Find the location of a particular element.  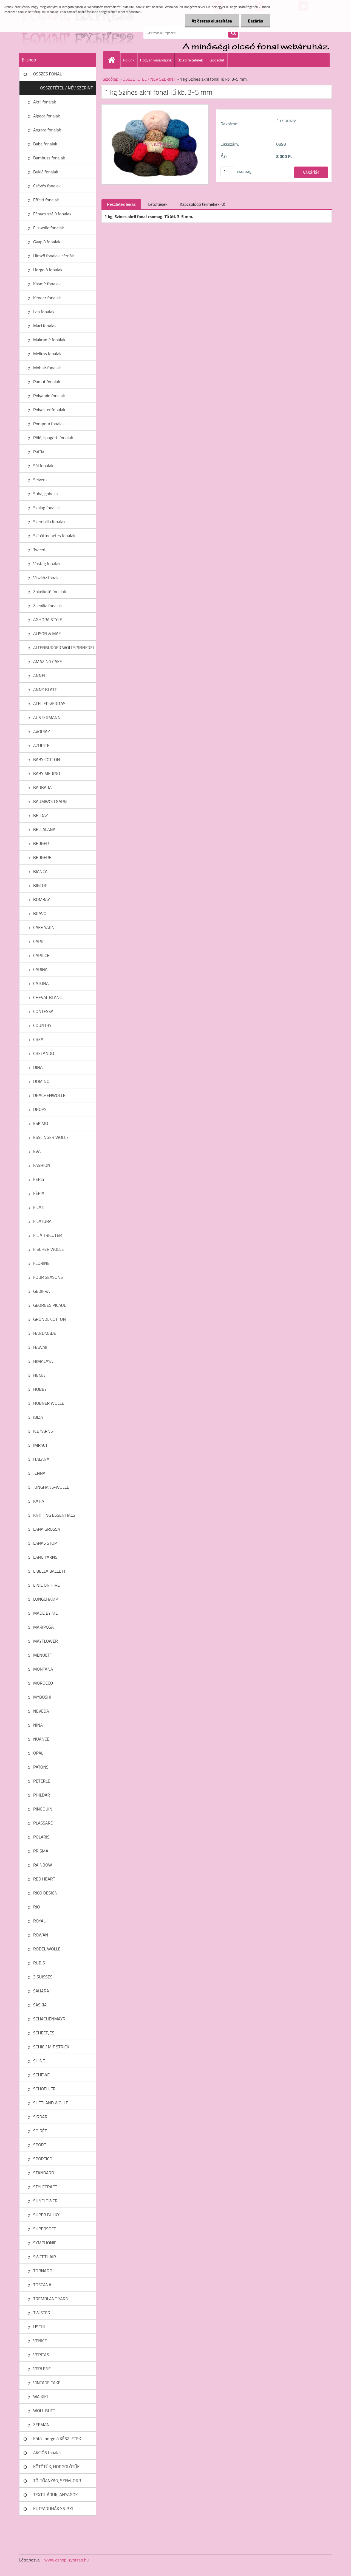

BOMBAY is located at coordinates (41, 899).